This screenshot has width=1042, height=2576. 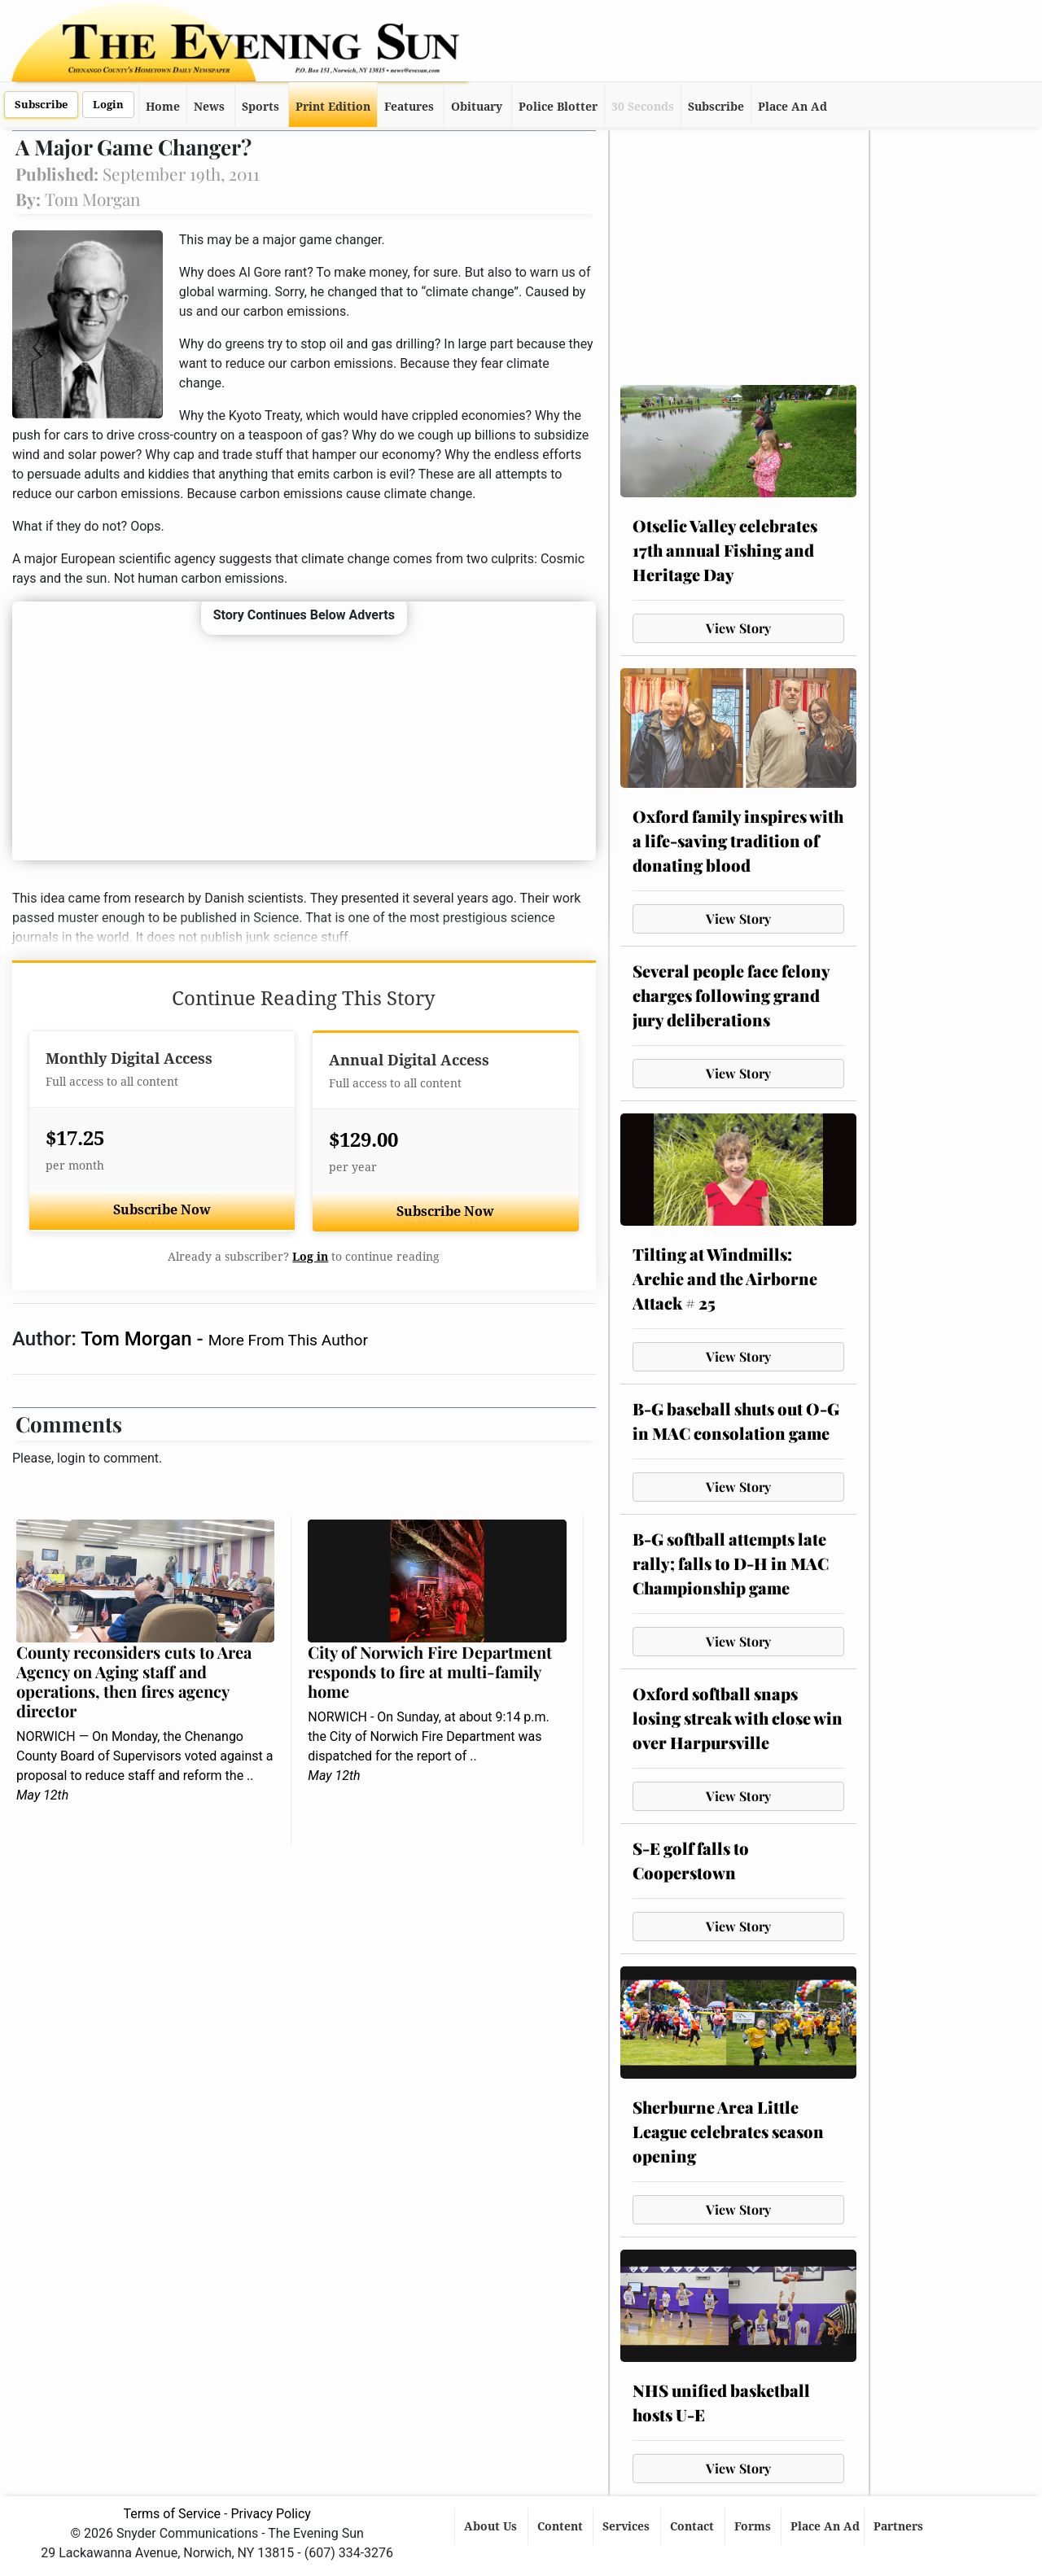 I want to click on Contact [button], so click(x=693, y=2526).